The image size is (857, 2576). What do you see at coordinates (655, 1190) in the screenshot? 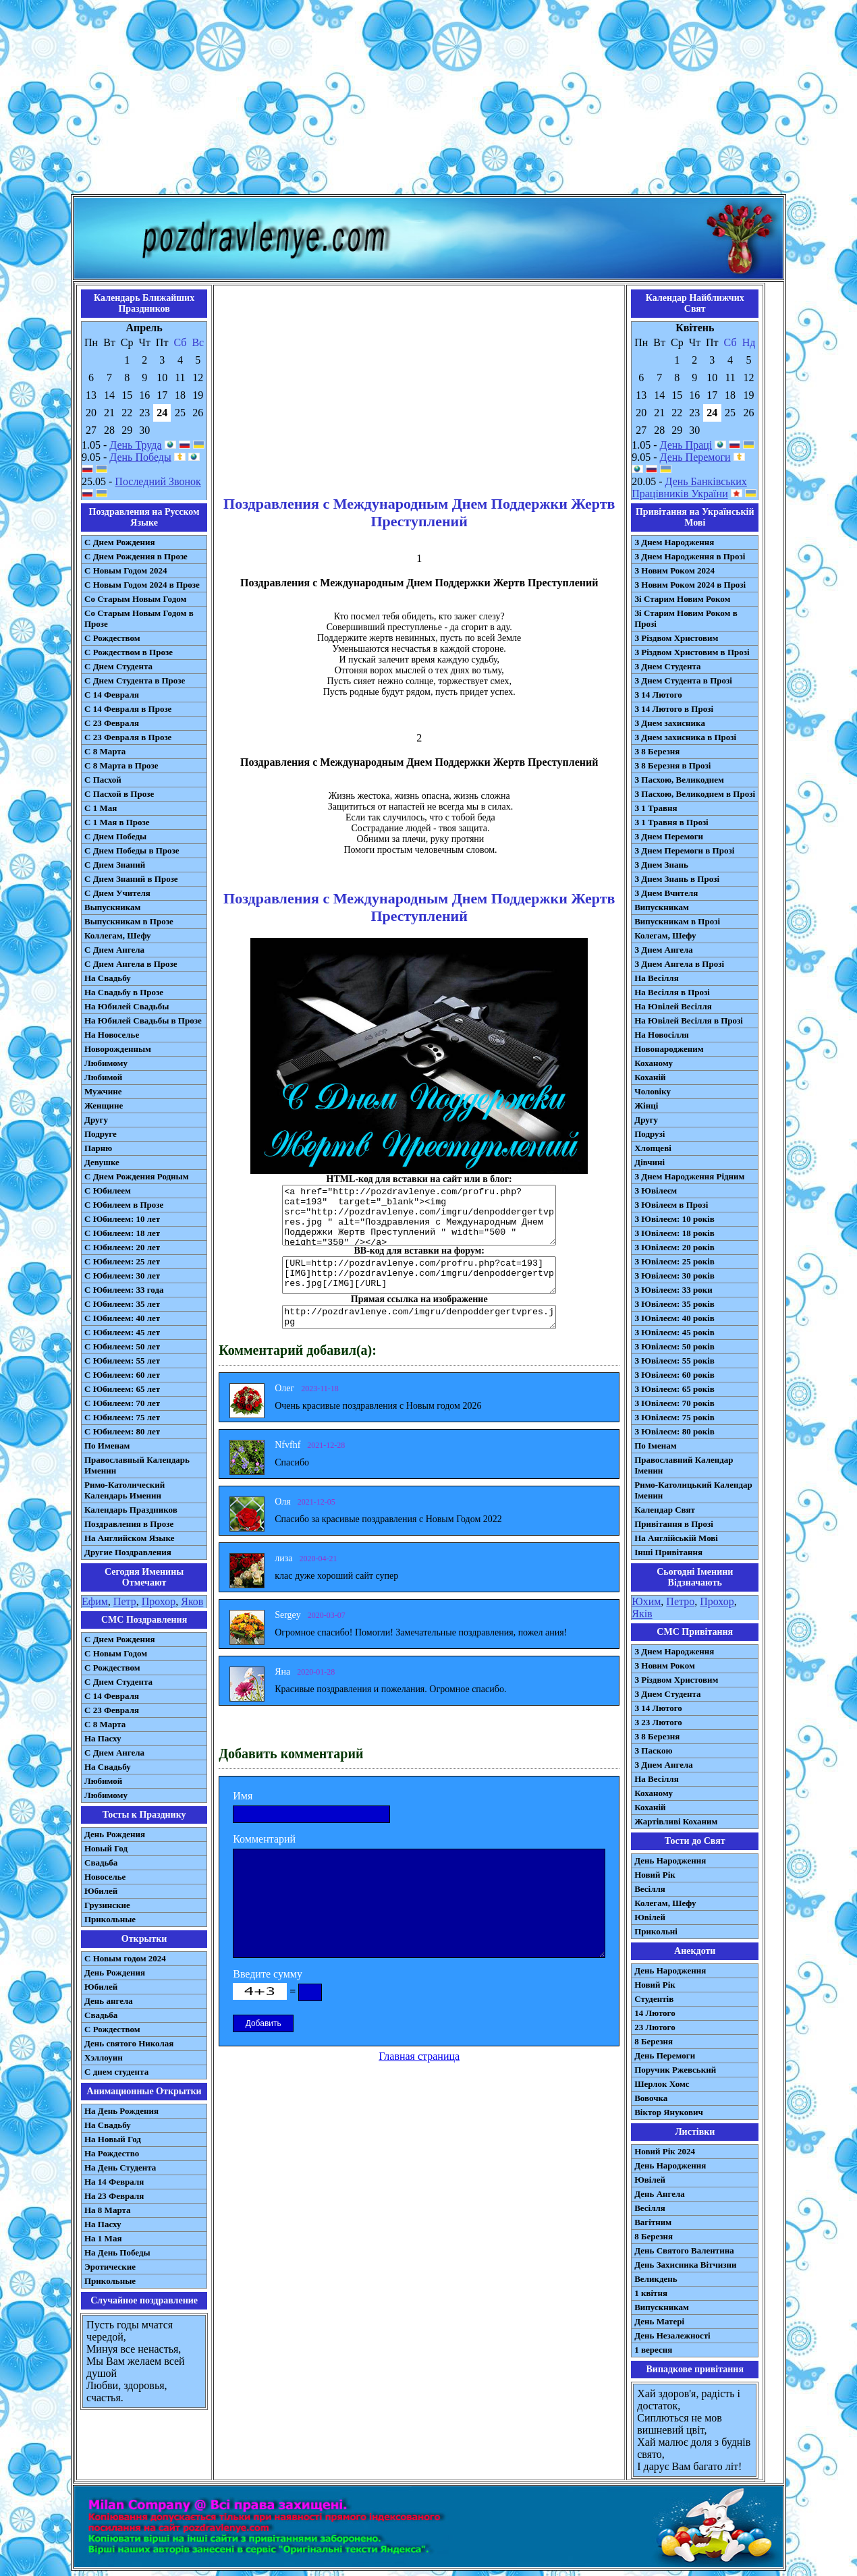
I see `З Ювілеєм` at bounding box center [655, 1190].